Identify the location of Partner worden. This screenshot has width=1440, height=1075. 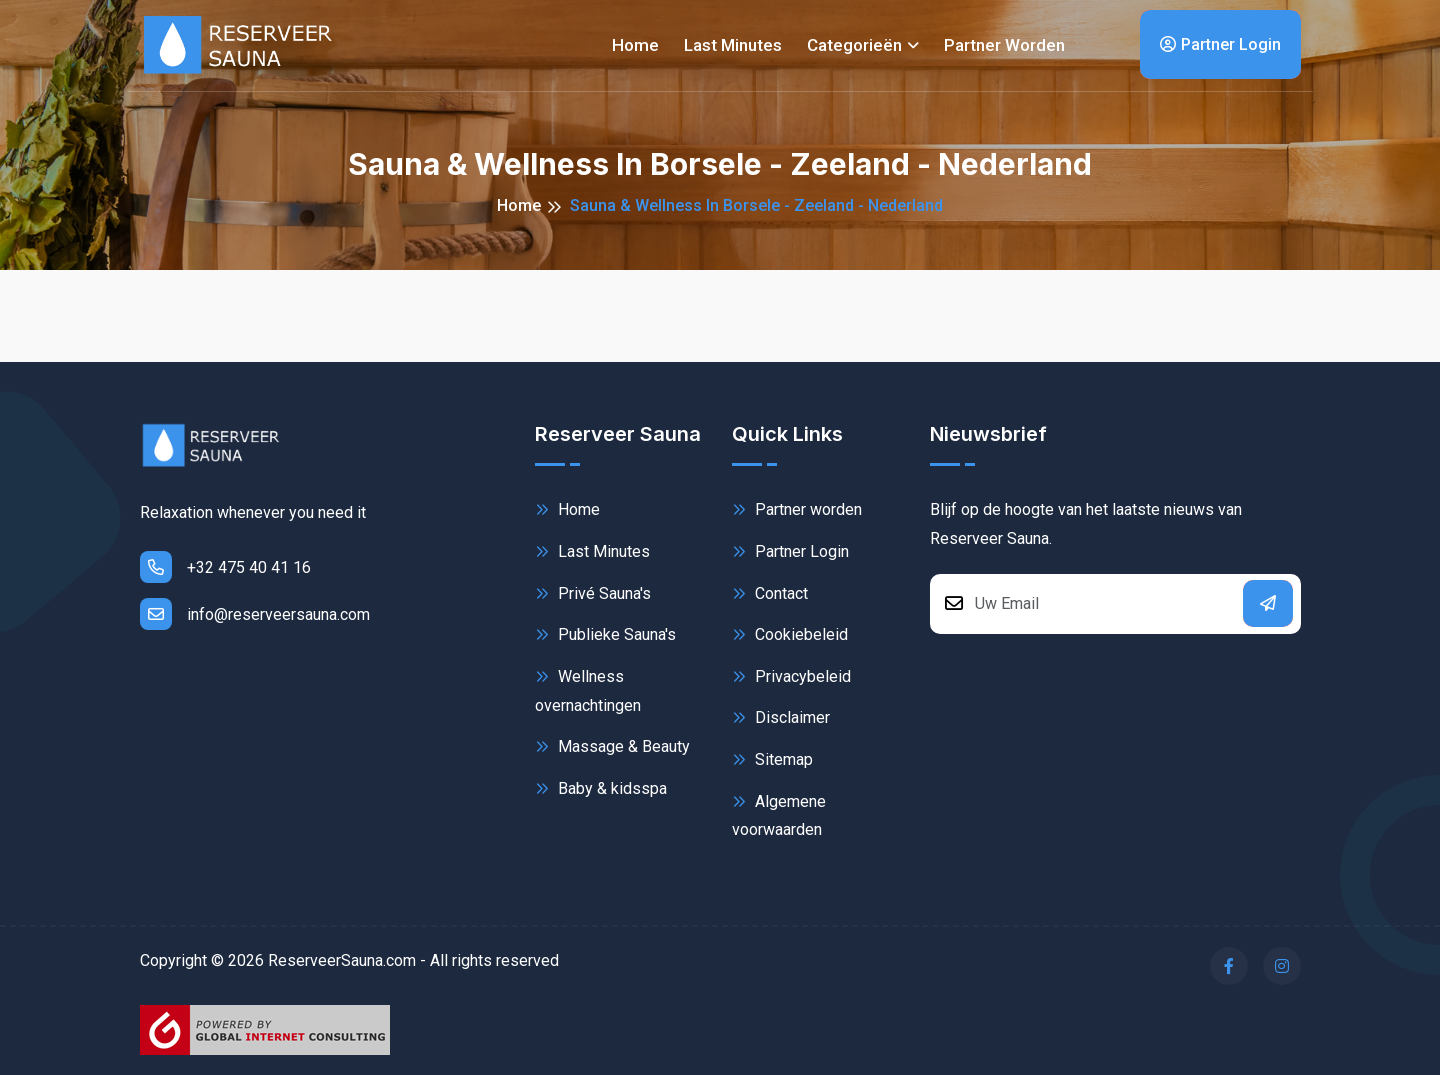
(1004, 45).